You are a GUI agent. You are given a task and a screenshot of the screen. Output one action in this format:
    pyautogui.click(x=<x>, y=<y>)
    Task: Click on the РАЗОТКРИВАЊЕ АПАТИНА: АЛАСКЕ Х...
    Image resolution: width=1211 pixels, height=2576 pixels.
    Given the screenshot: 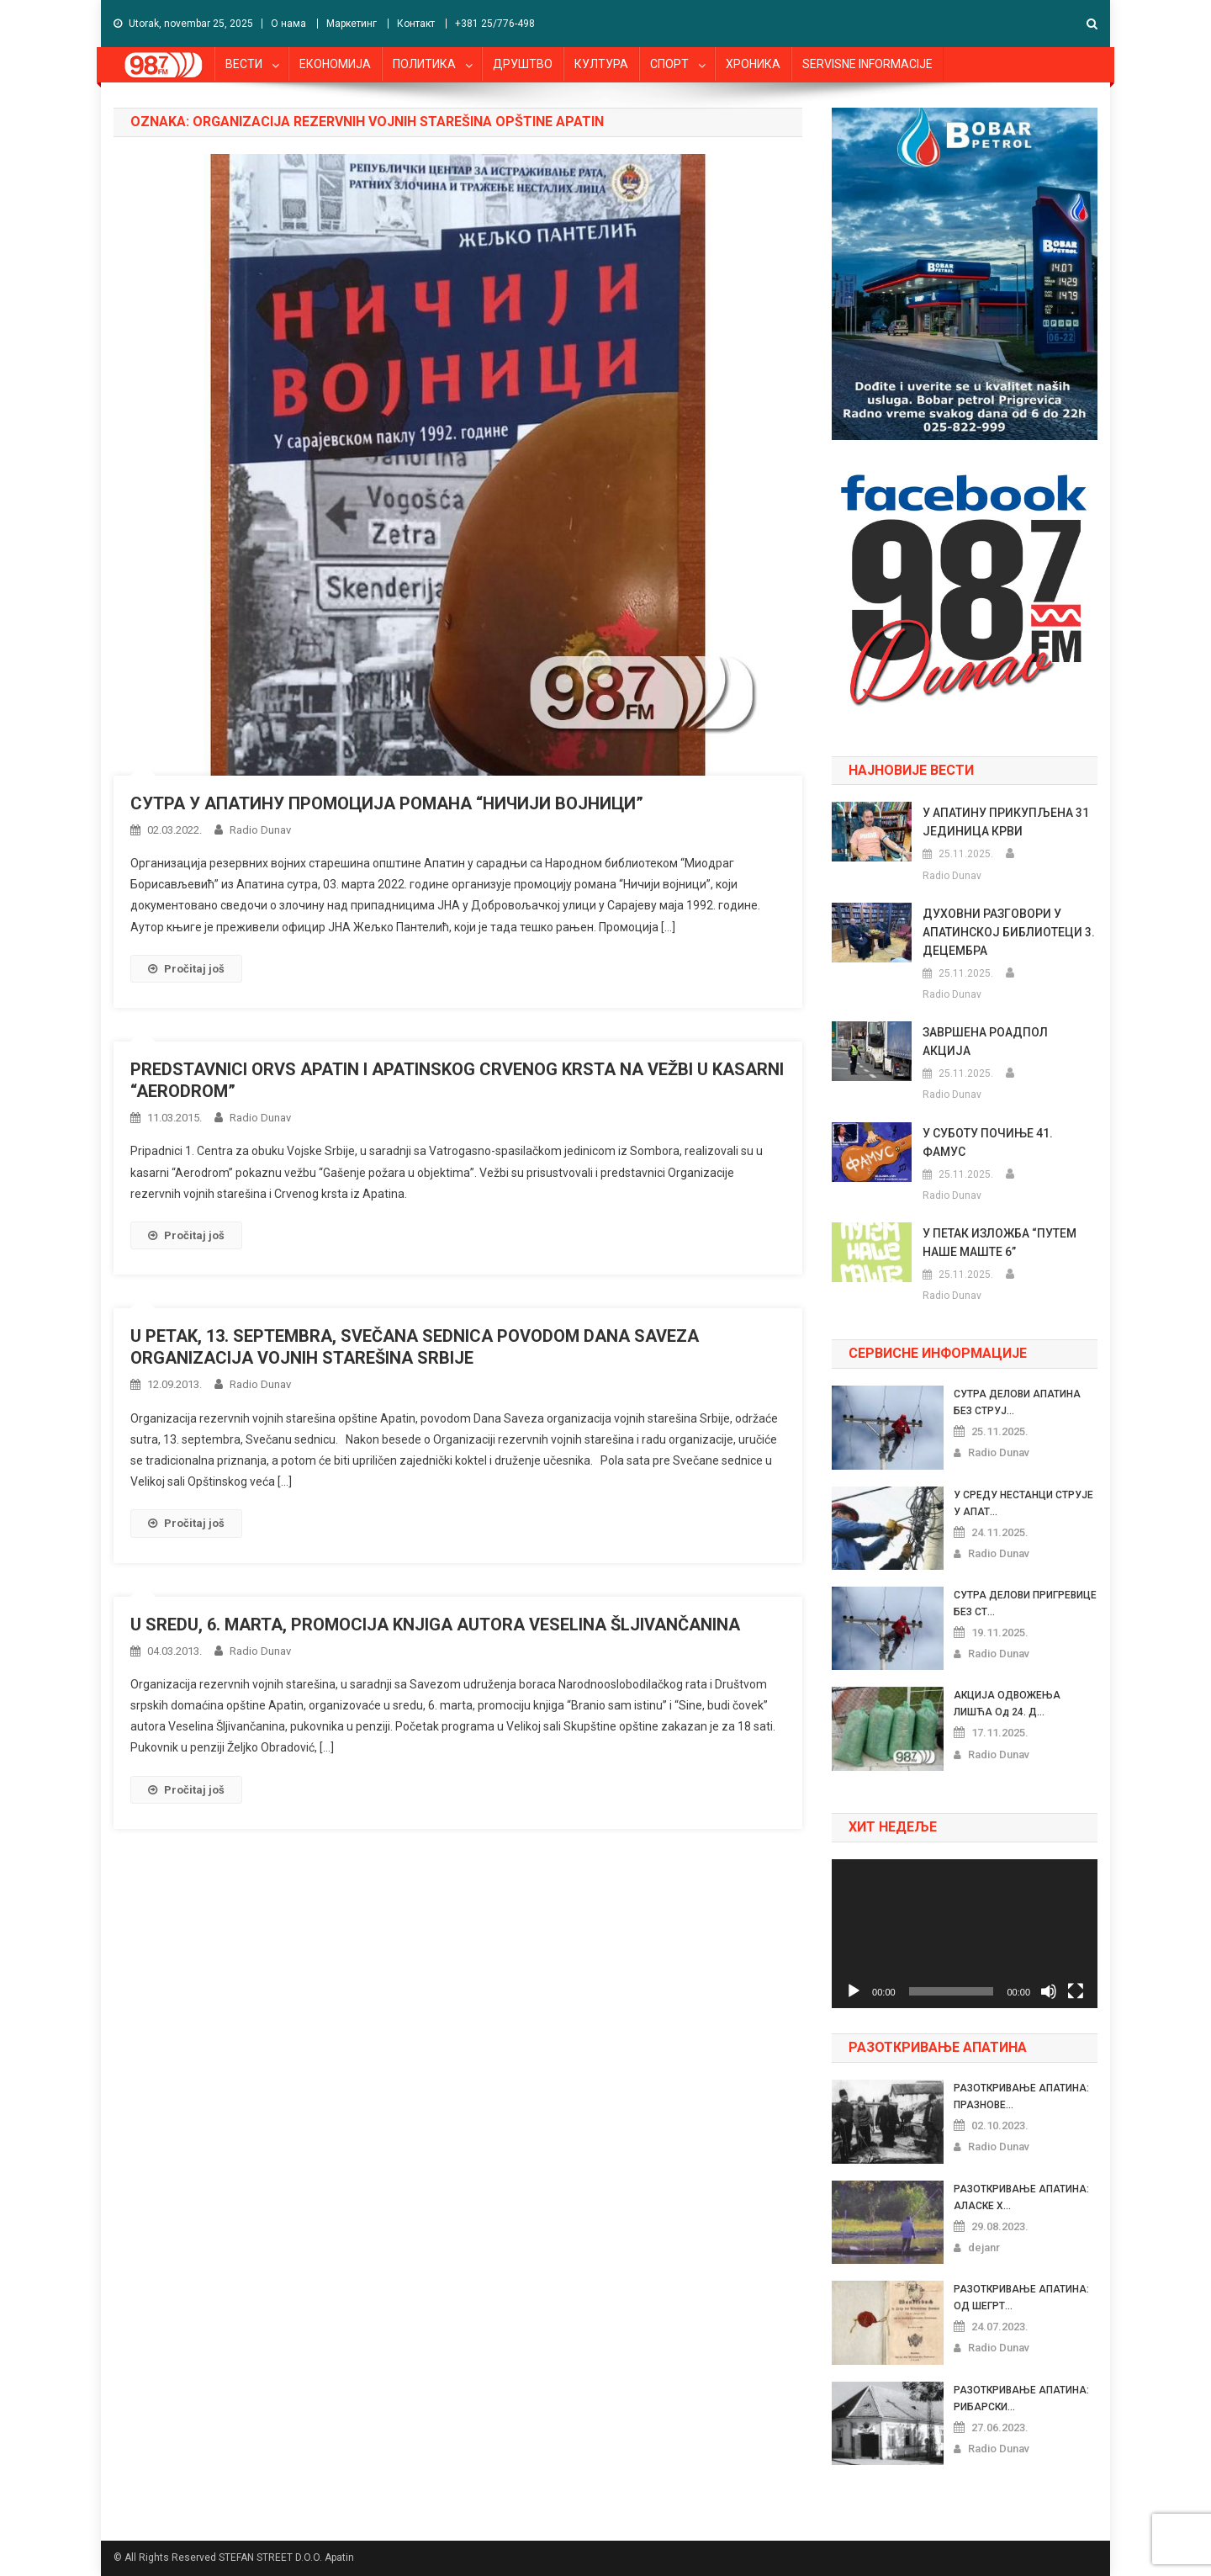 What is the action you would take?
    pyautogui.click(x=1021, y=2197)
    